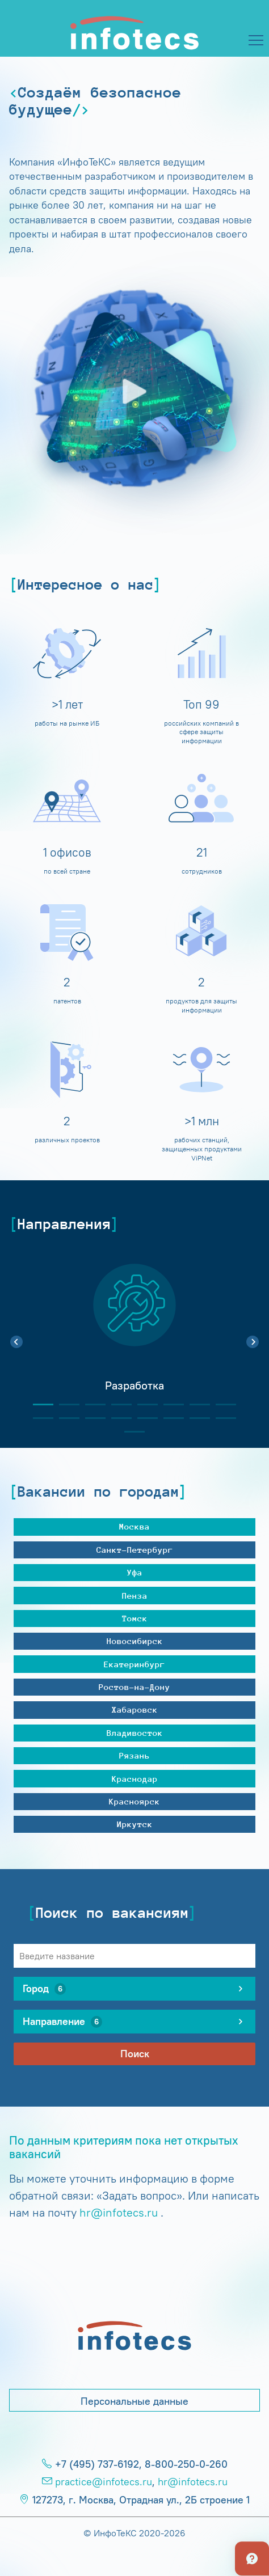 The height and width of the screenshot is (2576, 269). I want to click on 15 [tab], so click(195, 1418).